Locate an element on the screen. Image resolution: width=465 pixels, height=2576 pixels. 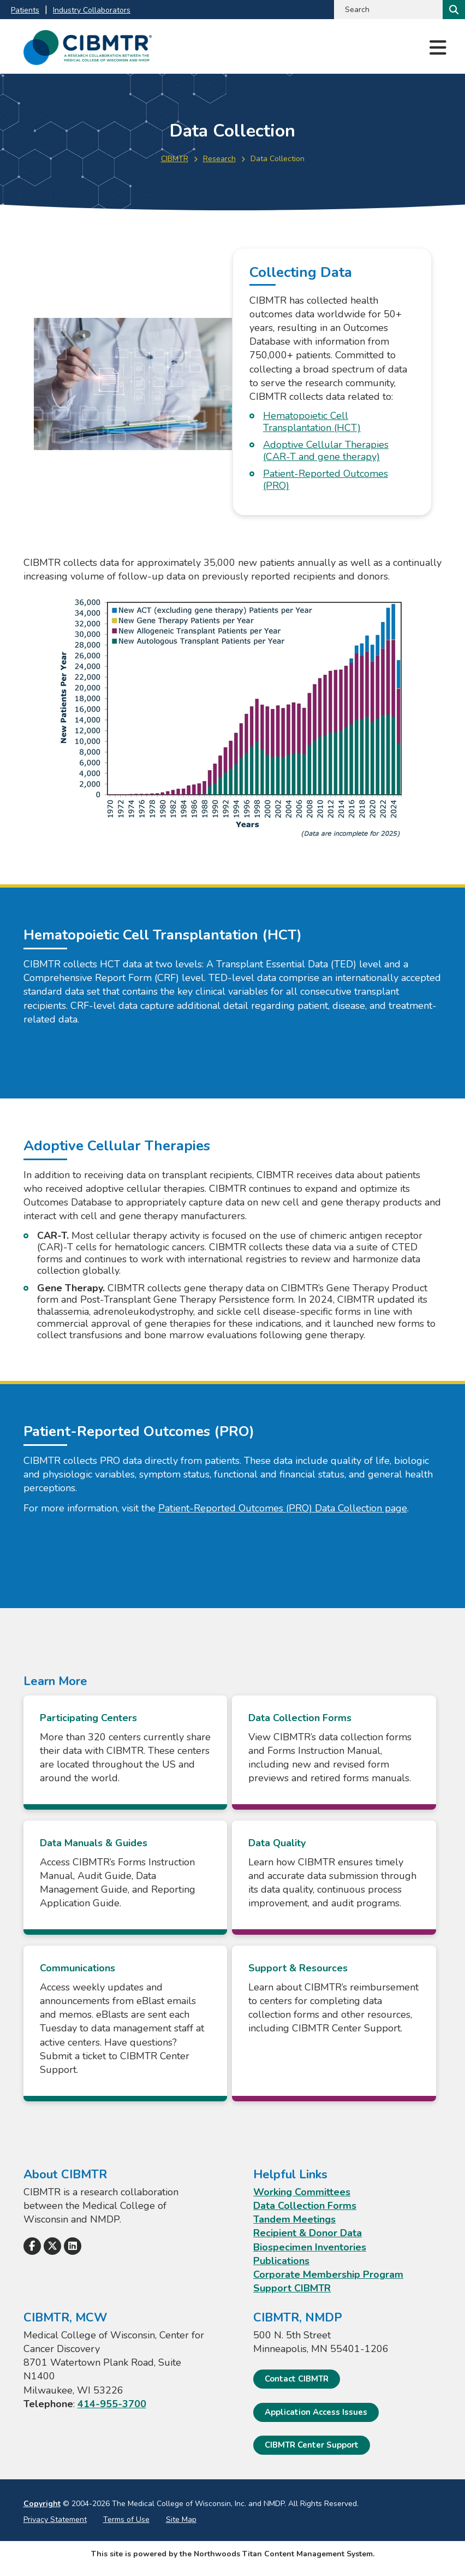
414-955-3700 is located at coordinates (112, 2403).